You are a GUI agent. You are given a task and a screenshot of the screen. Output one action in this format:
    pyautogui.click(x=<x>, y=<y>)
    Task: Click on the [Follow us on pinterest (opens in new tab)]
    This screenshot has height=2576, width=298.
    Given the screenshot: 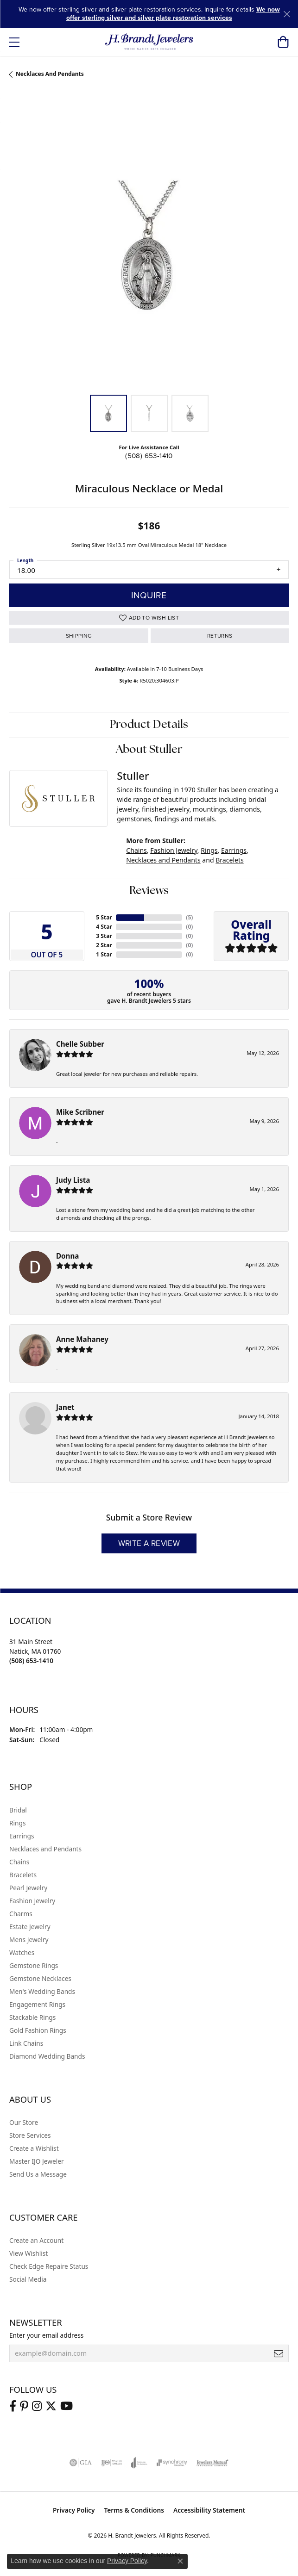 What is the action you would take?
    pyautogui.click(x=24, y=2406)
    